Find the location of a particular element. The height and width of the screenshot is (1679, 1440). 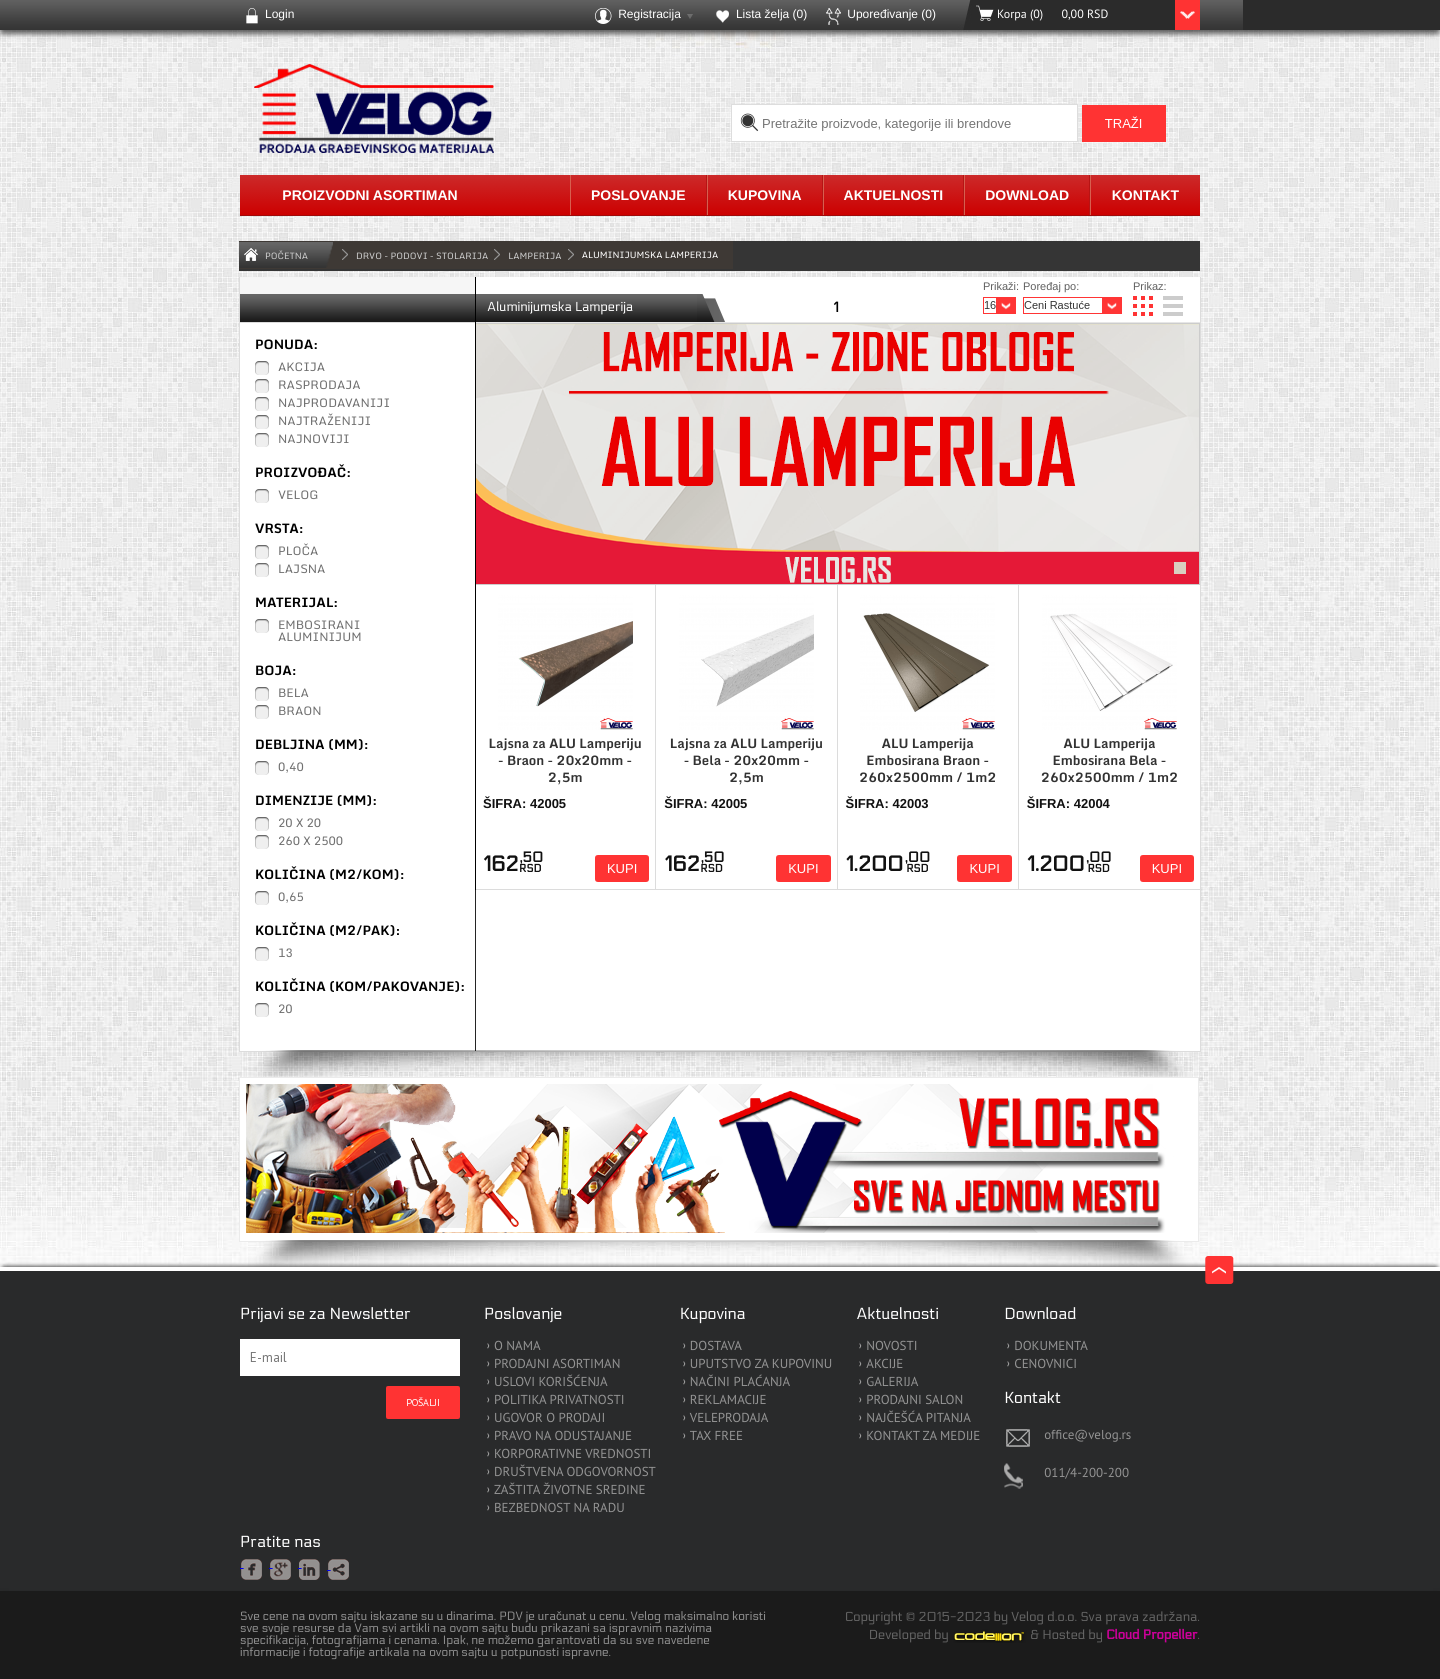

REKLAMACIJE is located at coordinates (728, 1400).